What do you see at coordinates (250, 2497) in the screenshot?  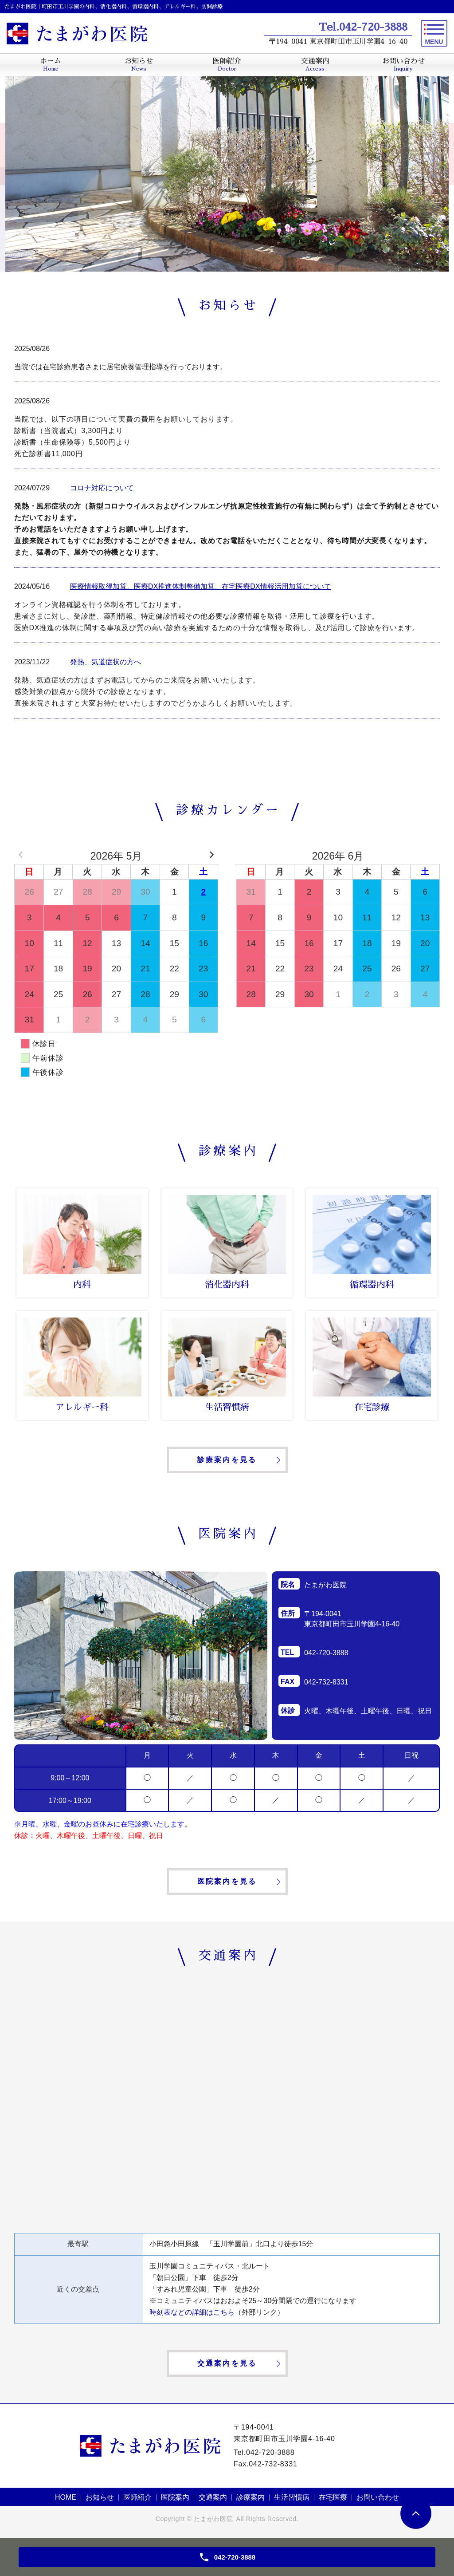 I see `診療案内` at bounding box center [250, 2497].